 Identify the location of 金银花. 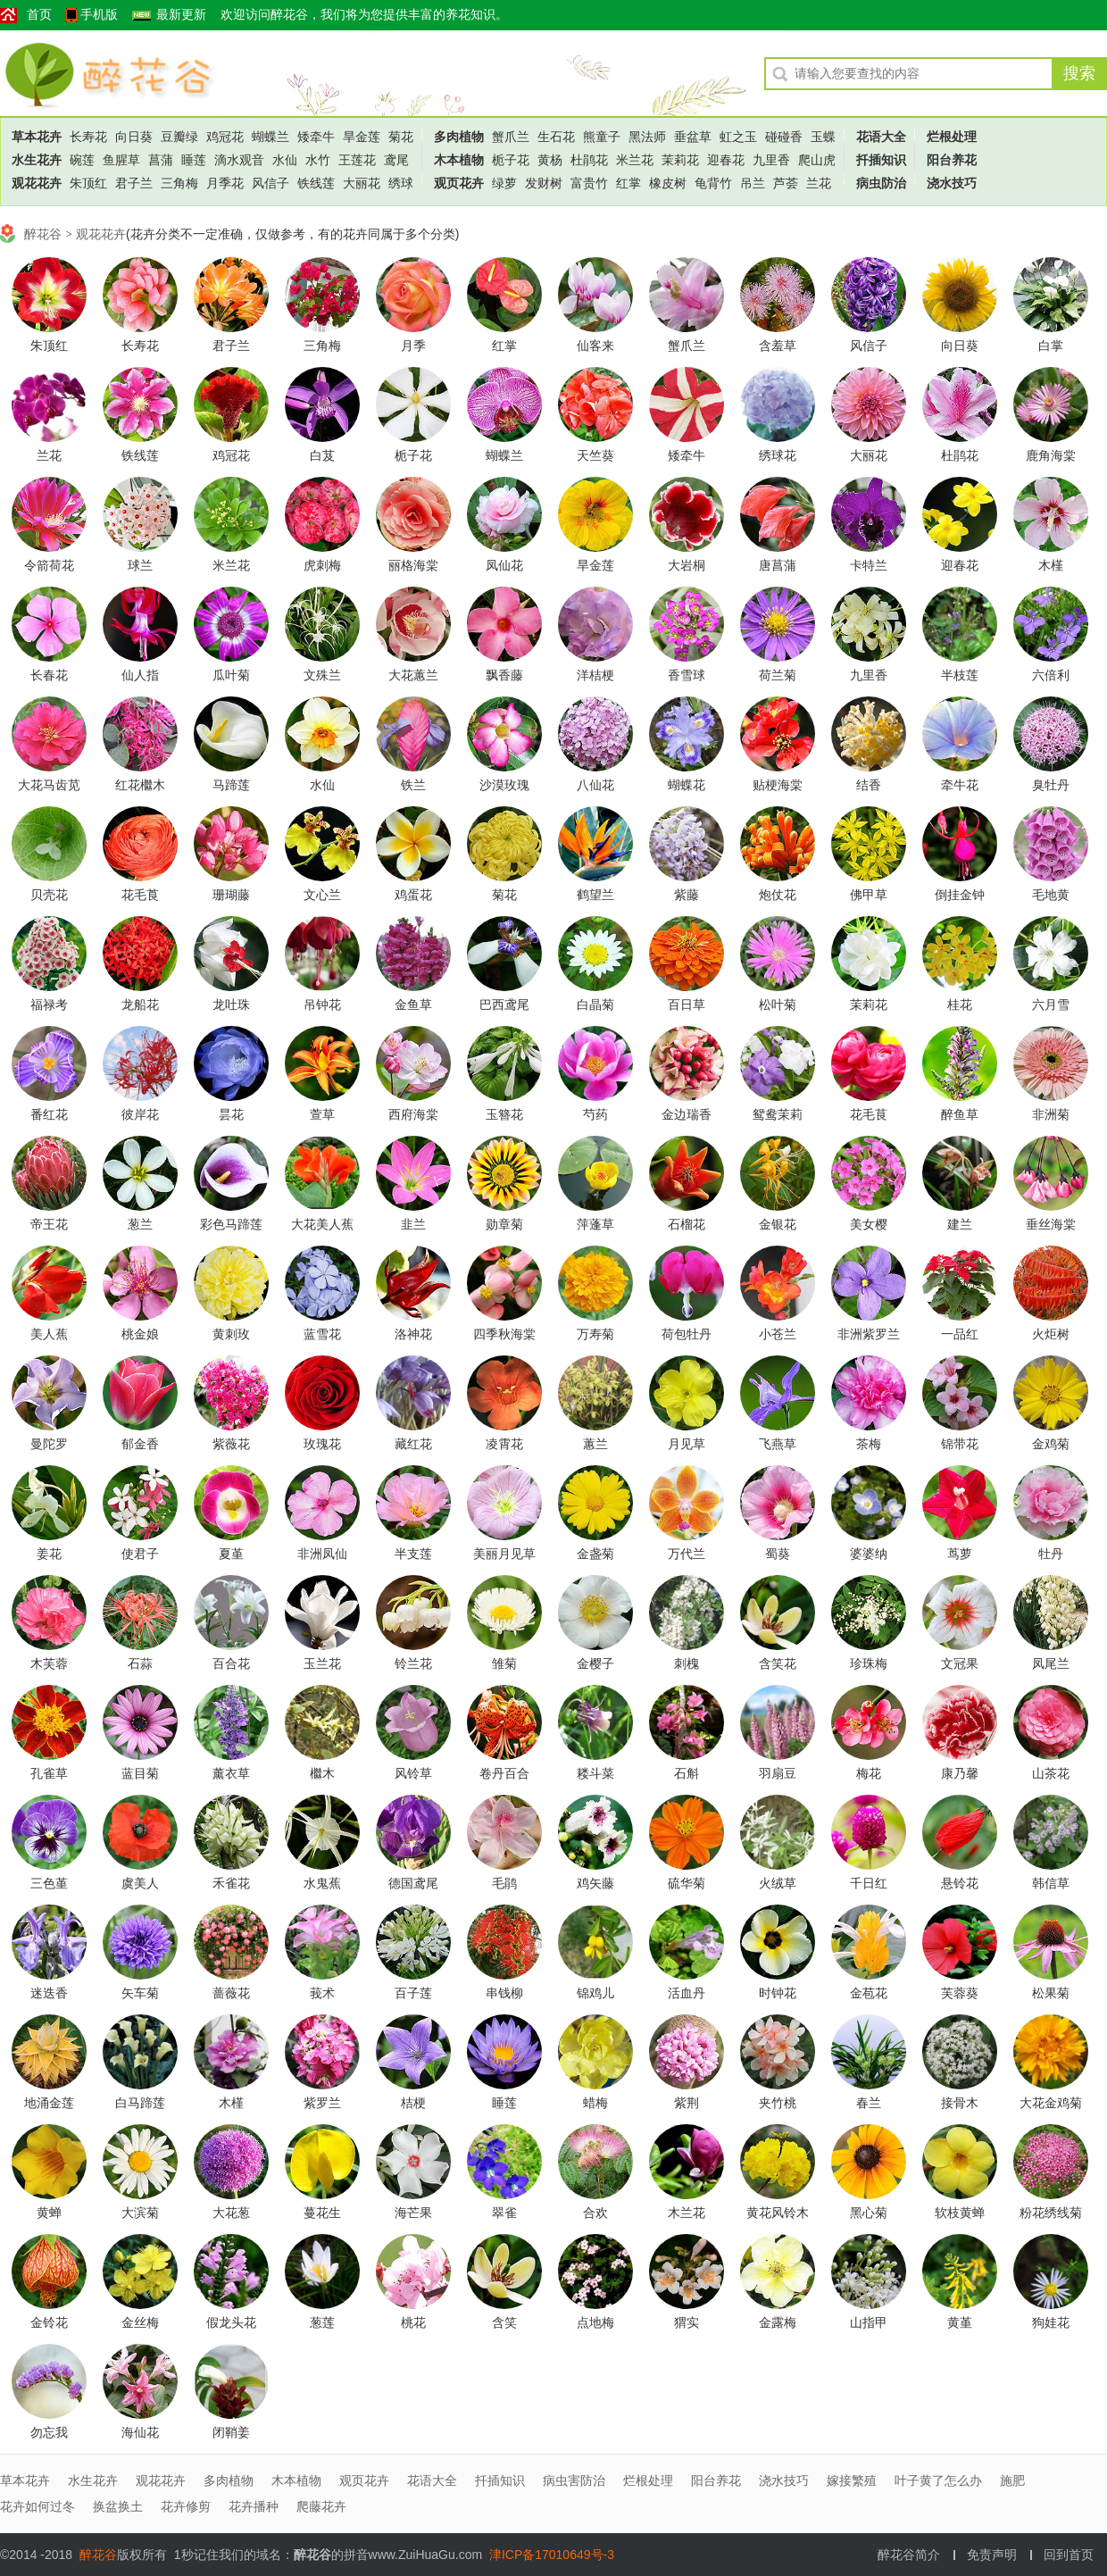
(777, 1224).